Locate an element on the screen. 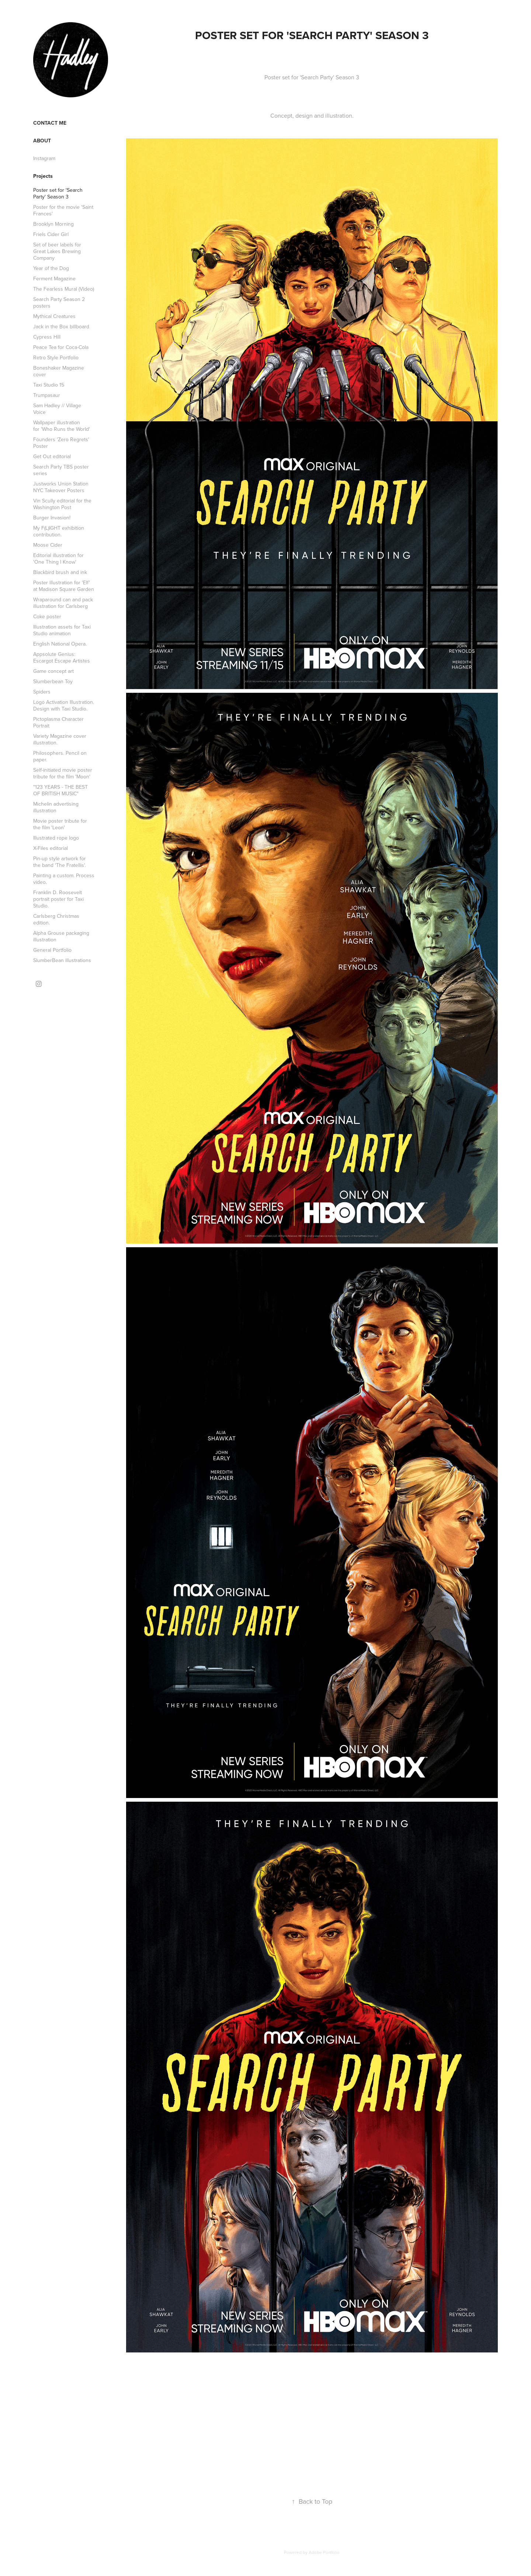 This screenshot has width=531, height=2576. Taxi Studio 15 is located at coordinates (48, 384).